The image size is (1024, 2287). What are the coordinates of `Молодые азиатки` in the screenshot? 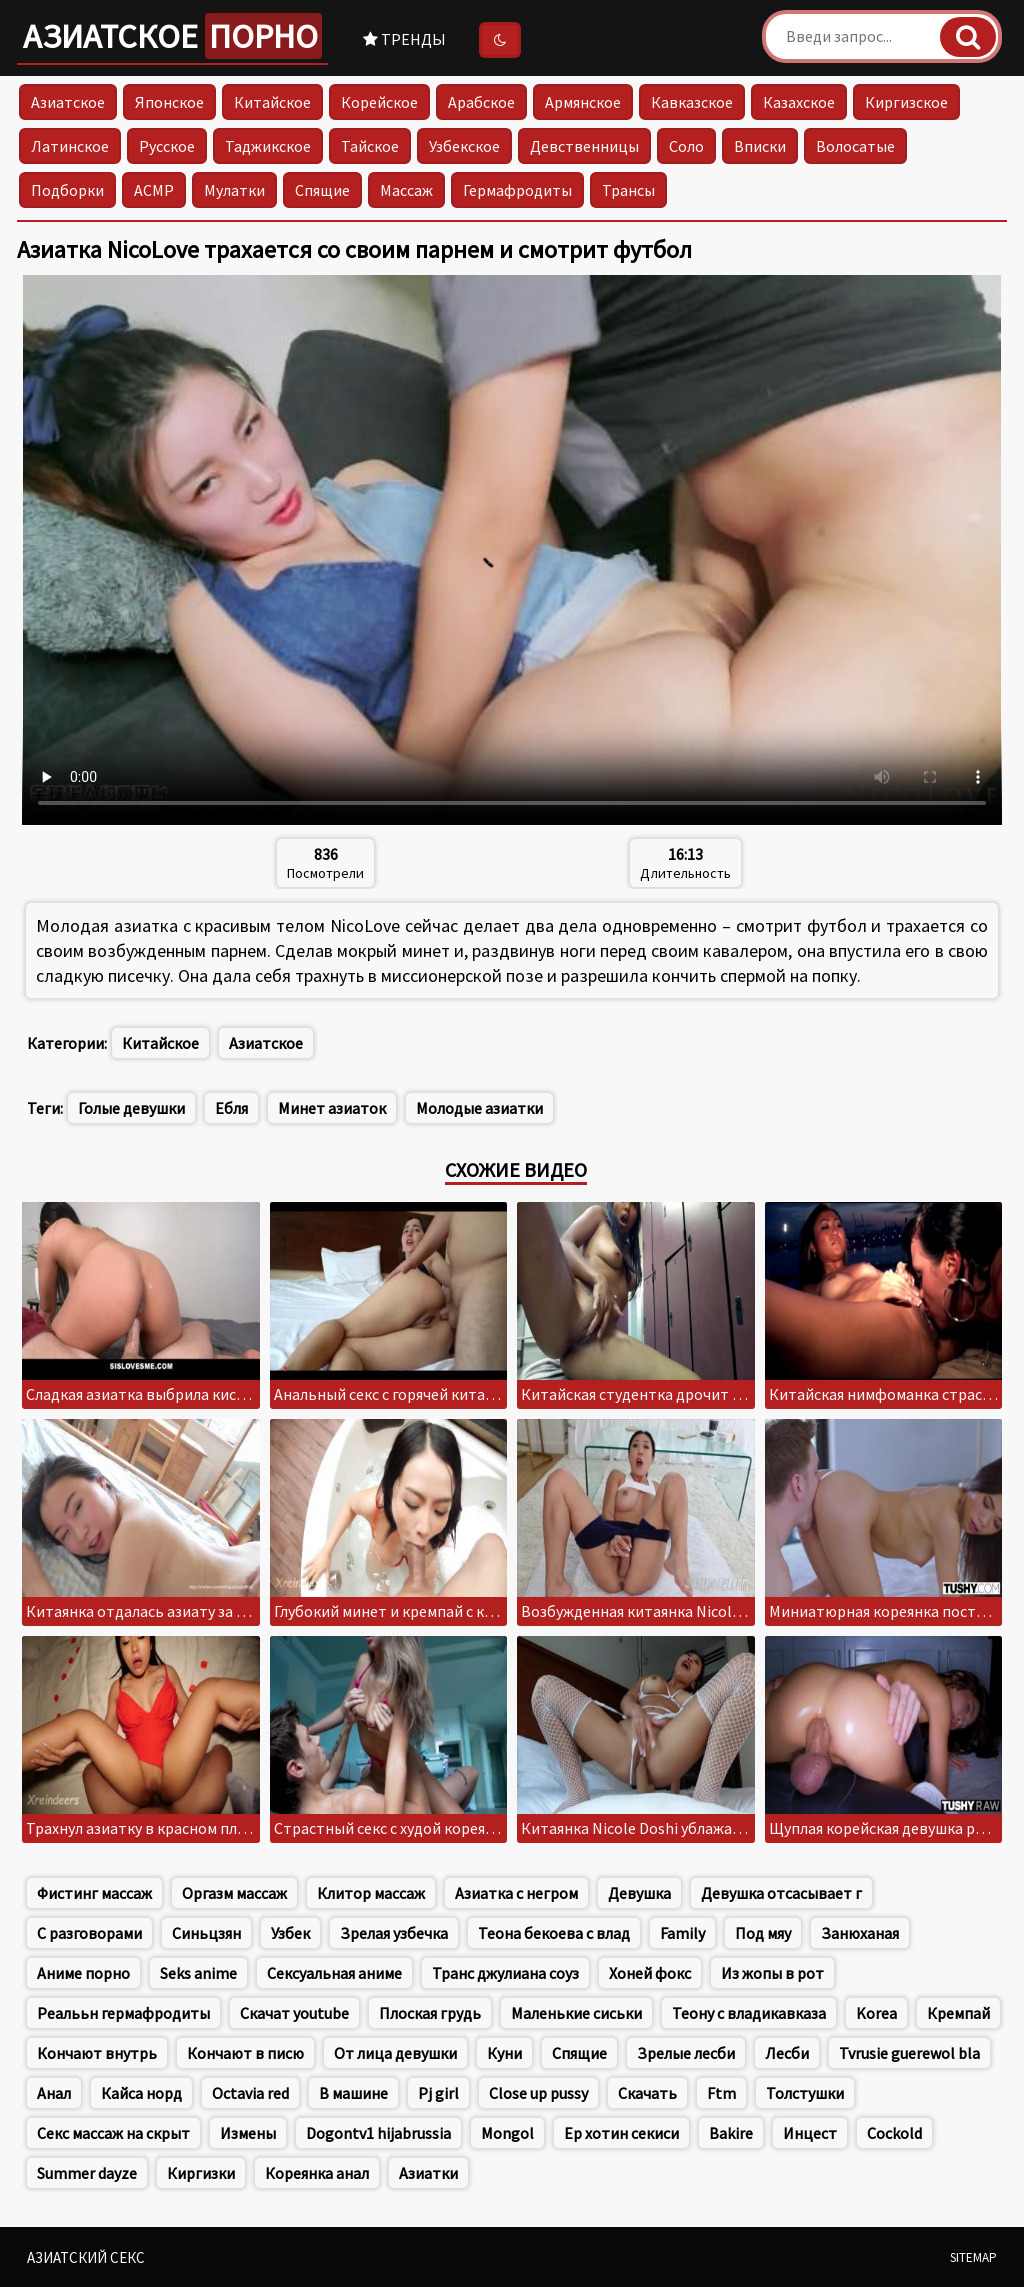 It's located at (479, 1108).